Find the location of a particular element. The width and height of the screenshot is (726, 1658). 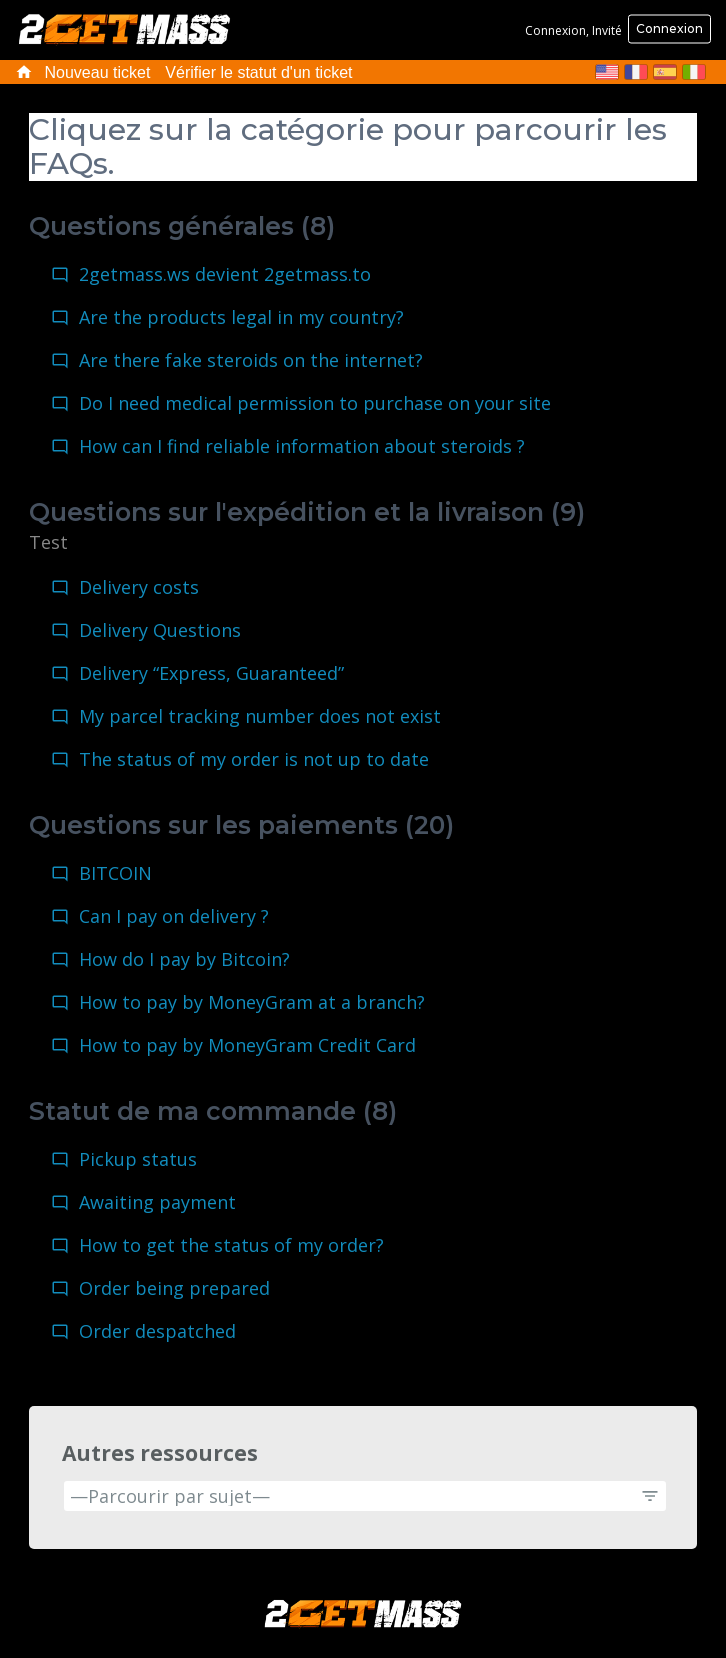

Do I need medical permission to purchase on your site is located at coordinates (315, 403).